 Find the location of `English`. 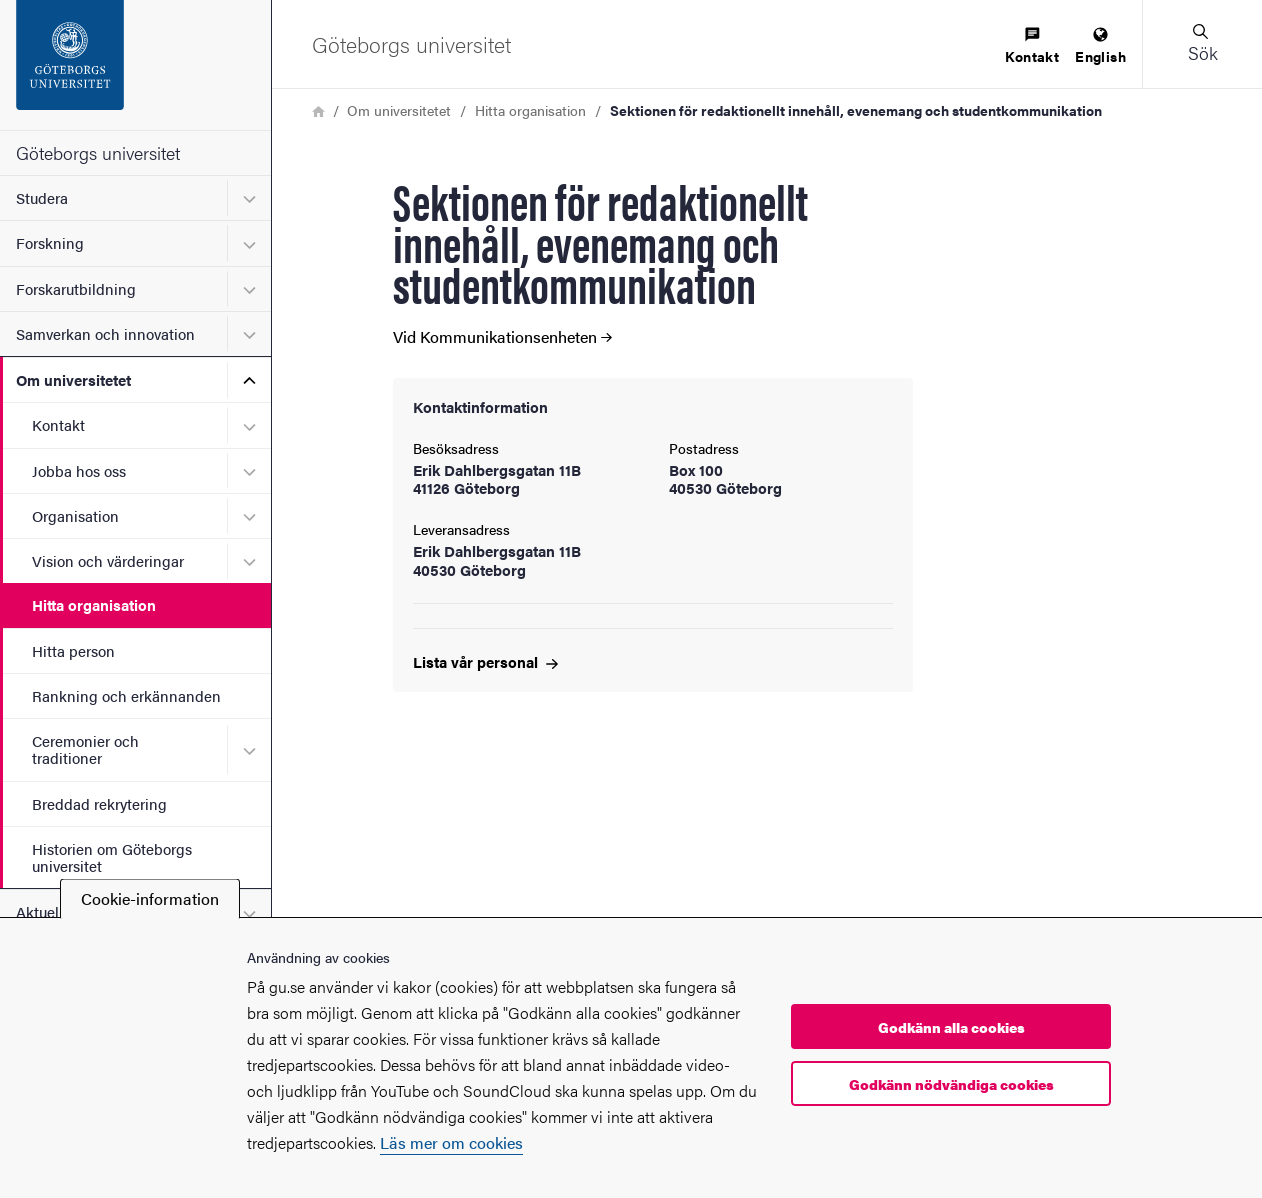

English is located at coordinates (1100, 46).